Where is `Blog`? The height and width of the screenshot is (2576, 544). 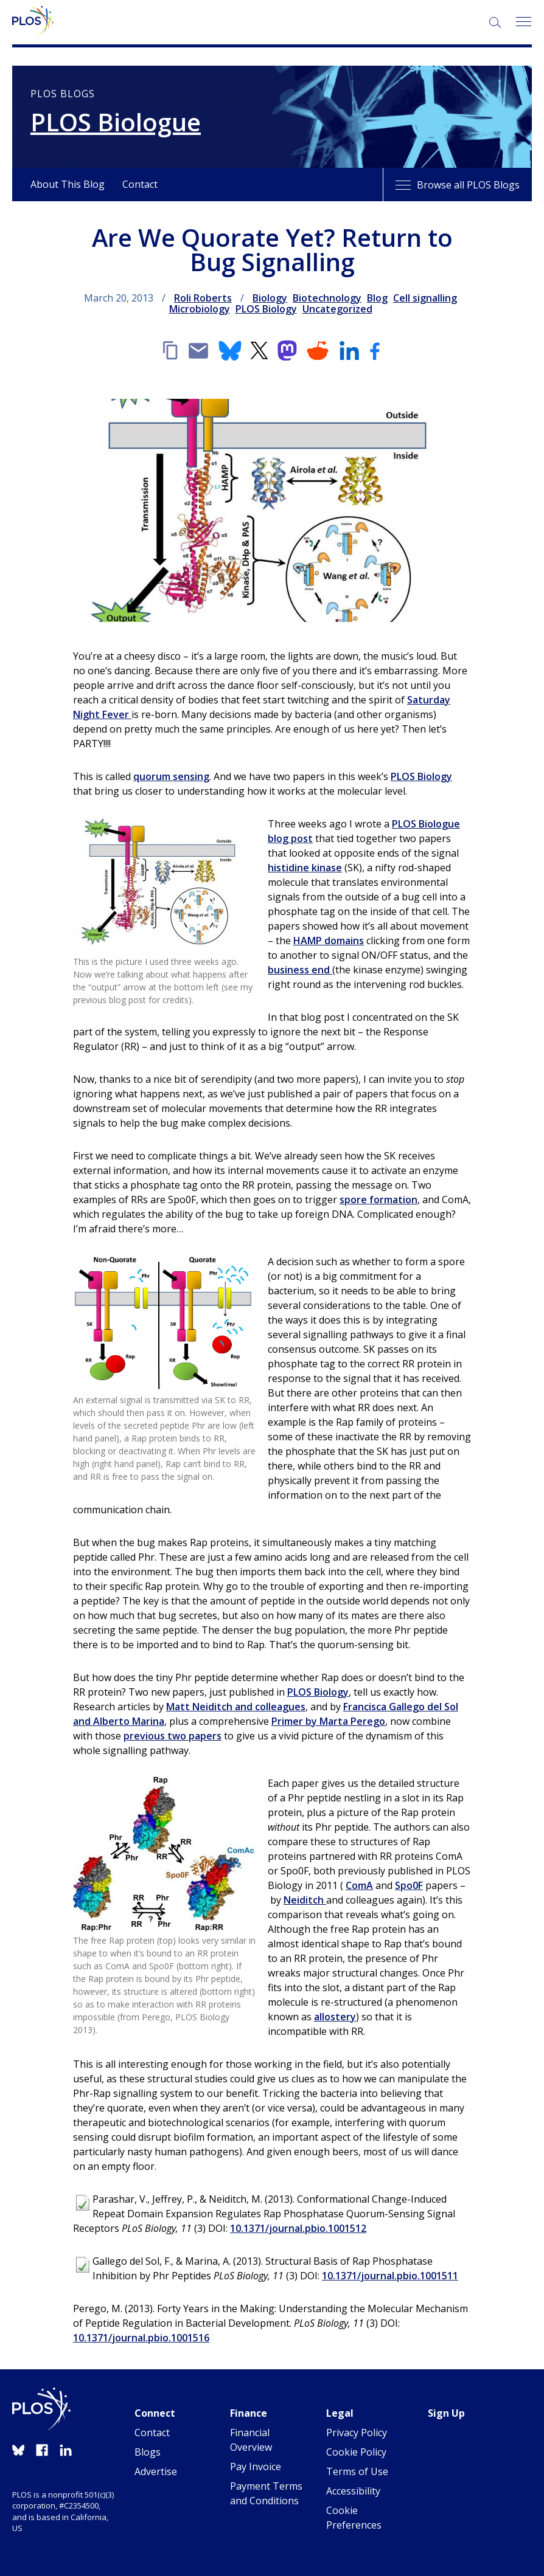 Blog is located at coordinates (377, 298).